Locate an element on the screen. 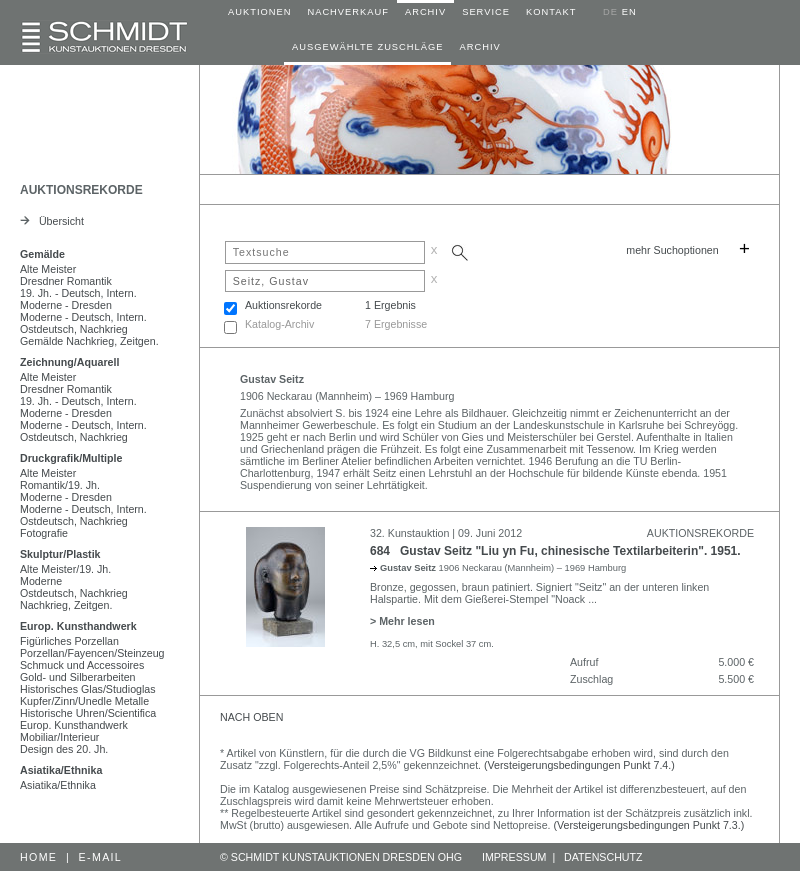 This screenshot has height=871, width=800. NACHVERKAUF is located at coordinates (348, 12).